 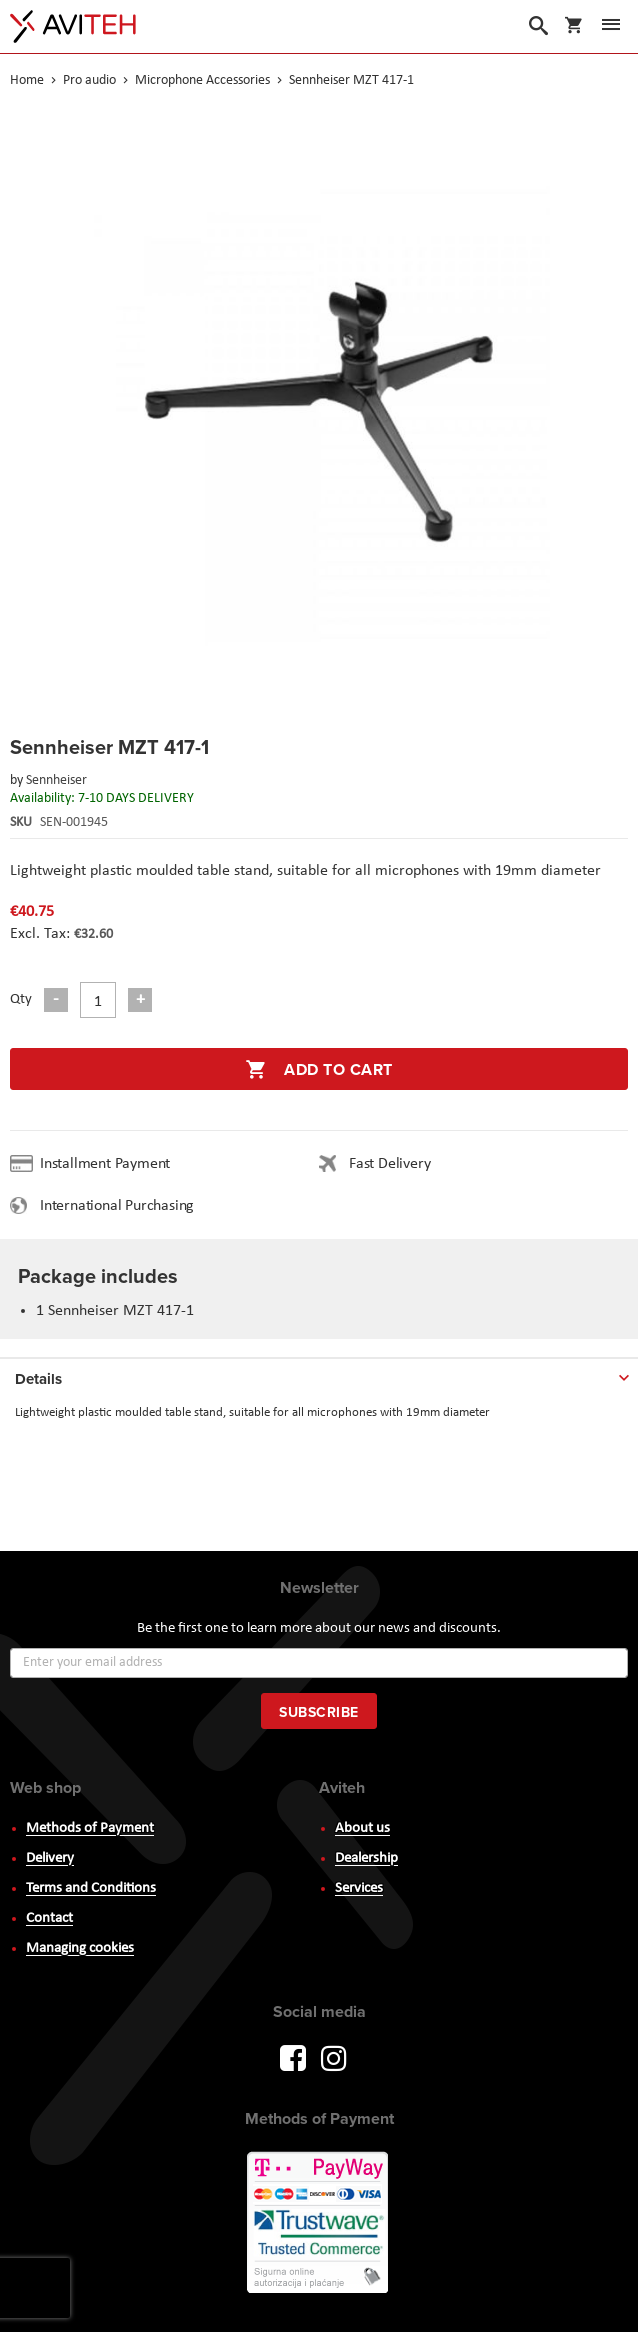 I want to click on International Purchasing, so click(x=121, y=1206).